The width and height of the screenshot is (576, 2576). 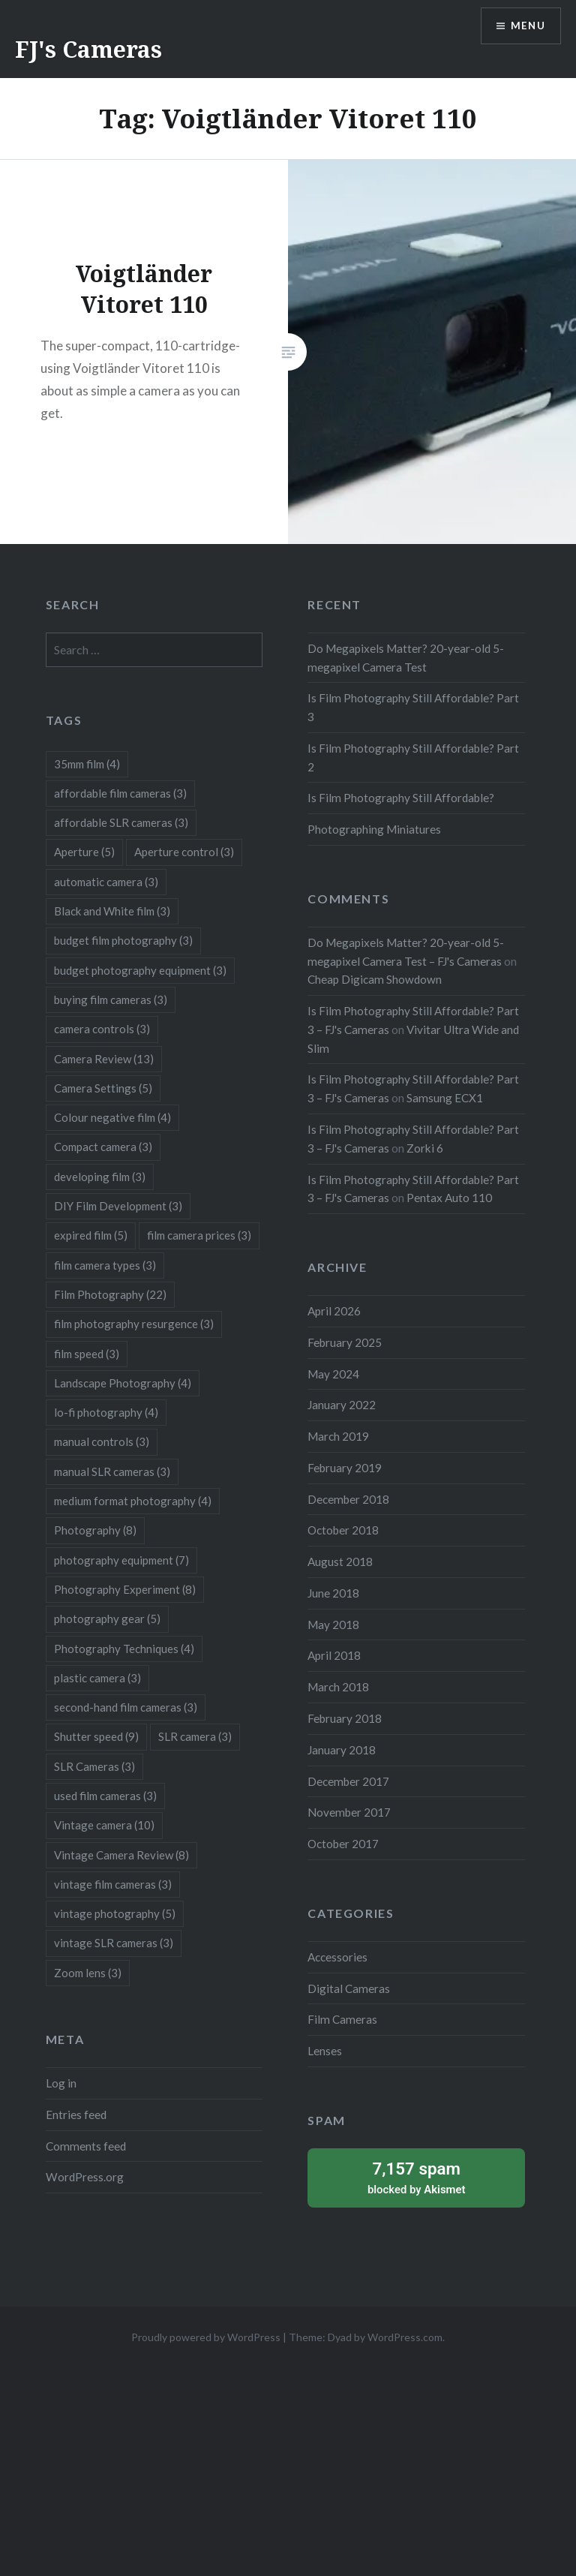 What do you see at coordinates (97, 1678) in the screenshot?
I see `plastic camera [plastic camera (3 items)]` at bounding box center [97, 1678].